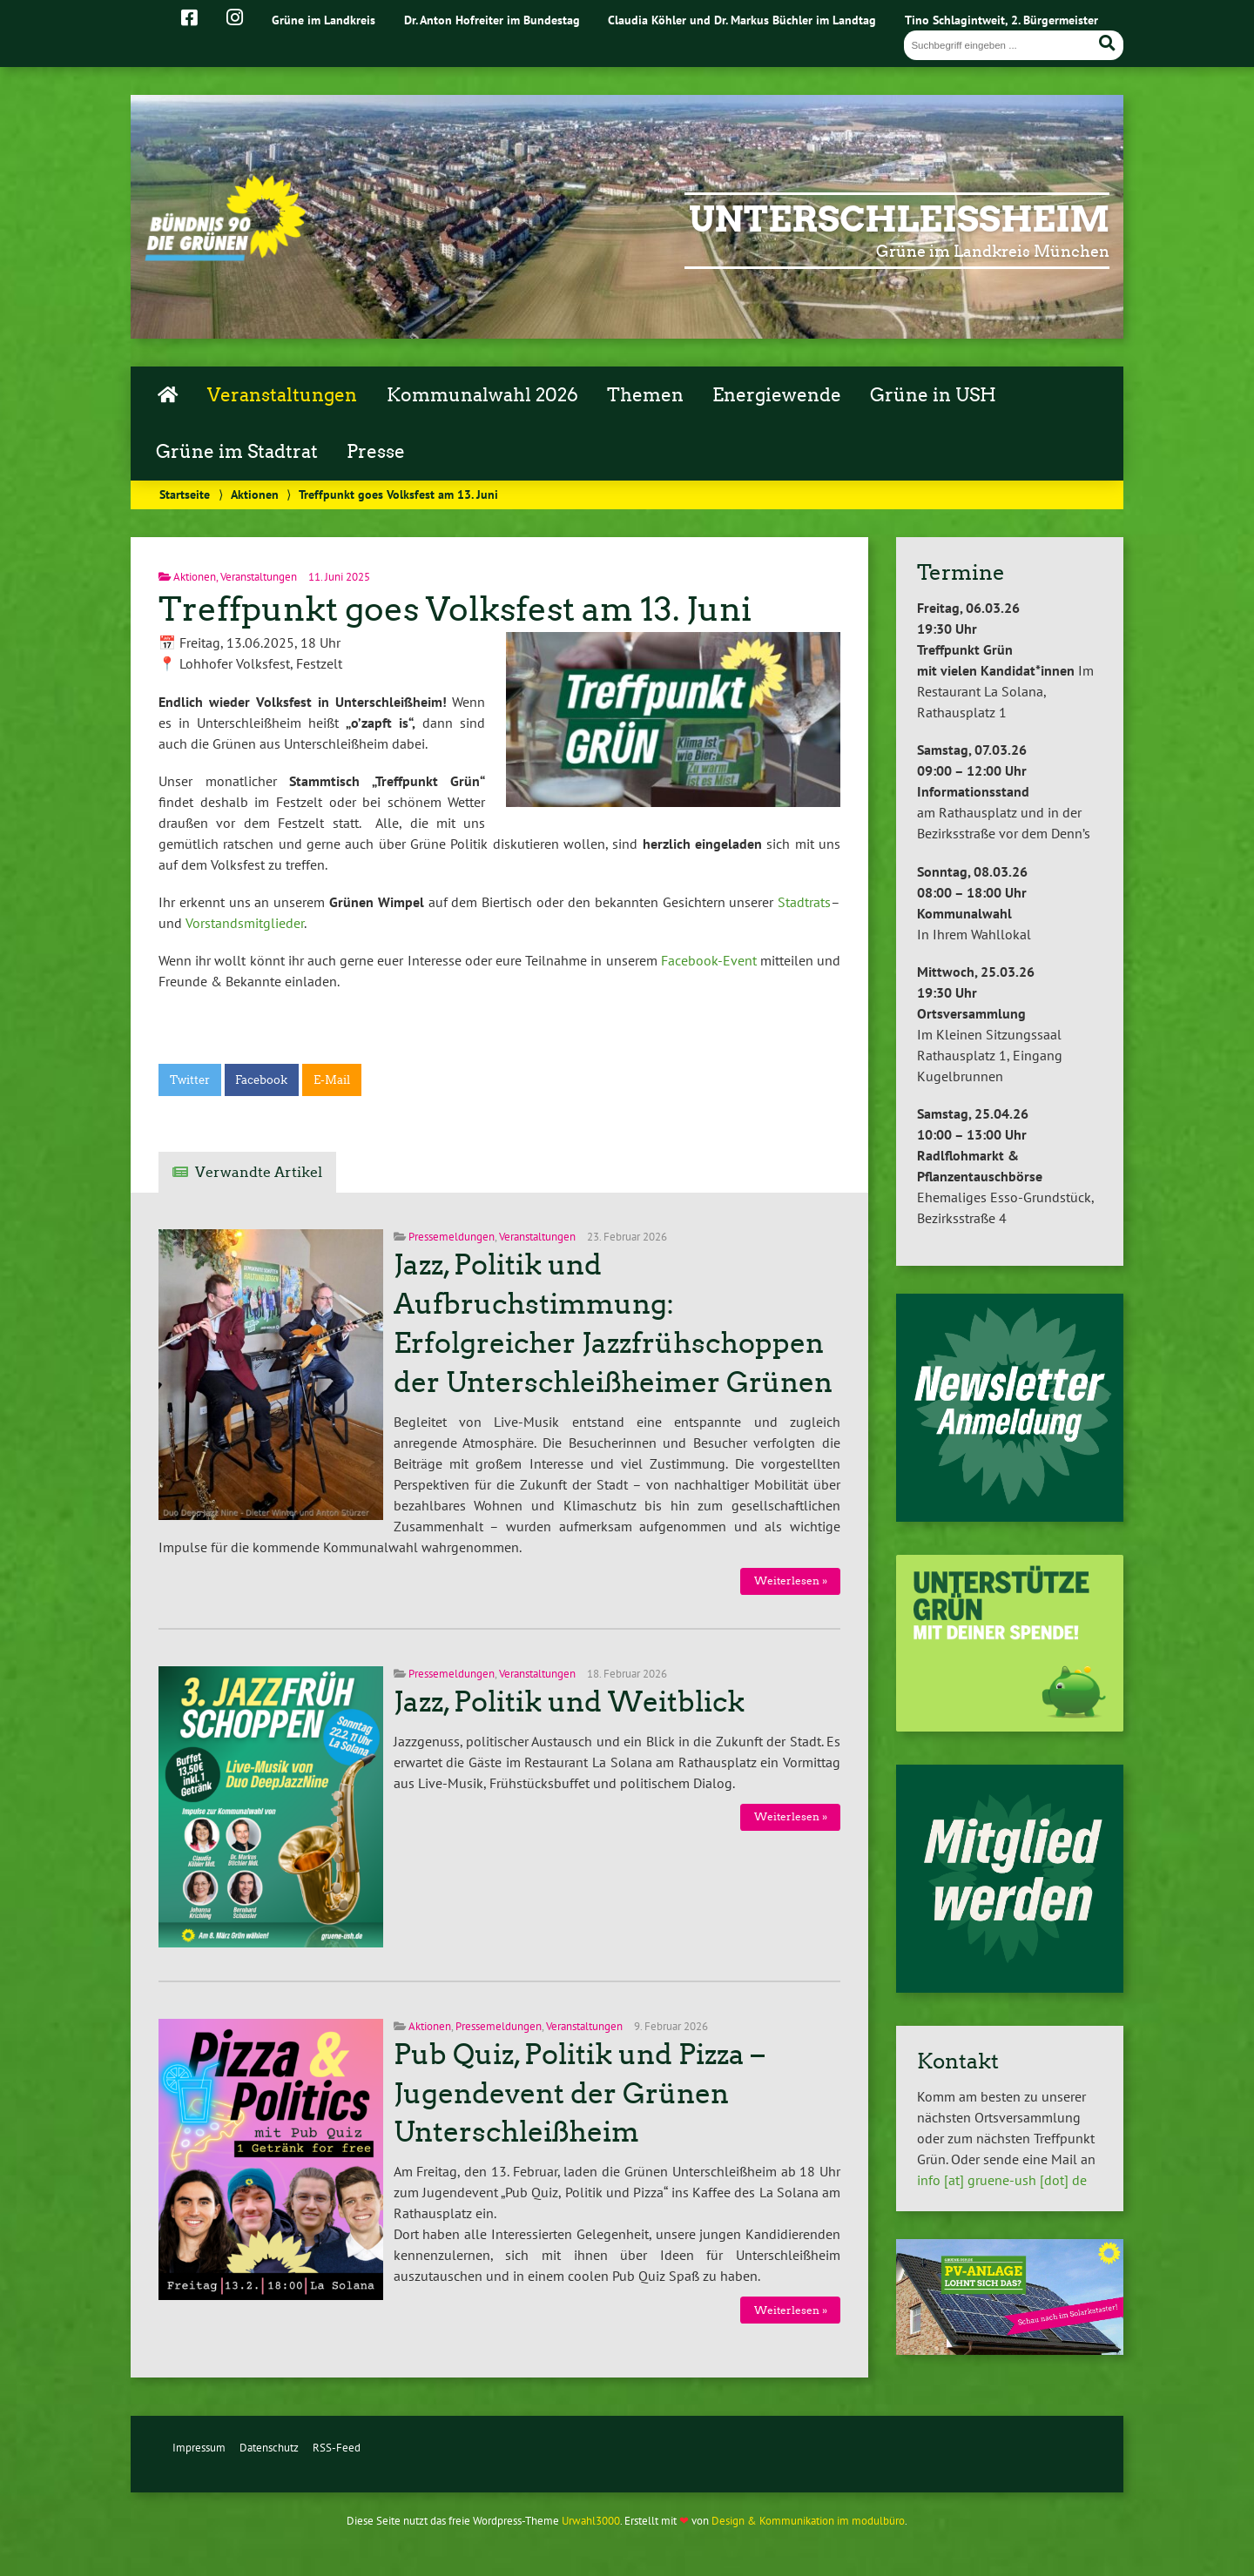 The image size is (1254, 2576). Describe the element at coordinates (569, 1702) in the screenshot. I see `Jazz, Politik und Weitblick` at that location.